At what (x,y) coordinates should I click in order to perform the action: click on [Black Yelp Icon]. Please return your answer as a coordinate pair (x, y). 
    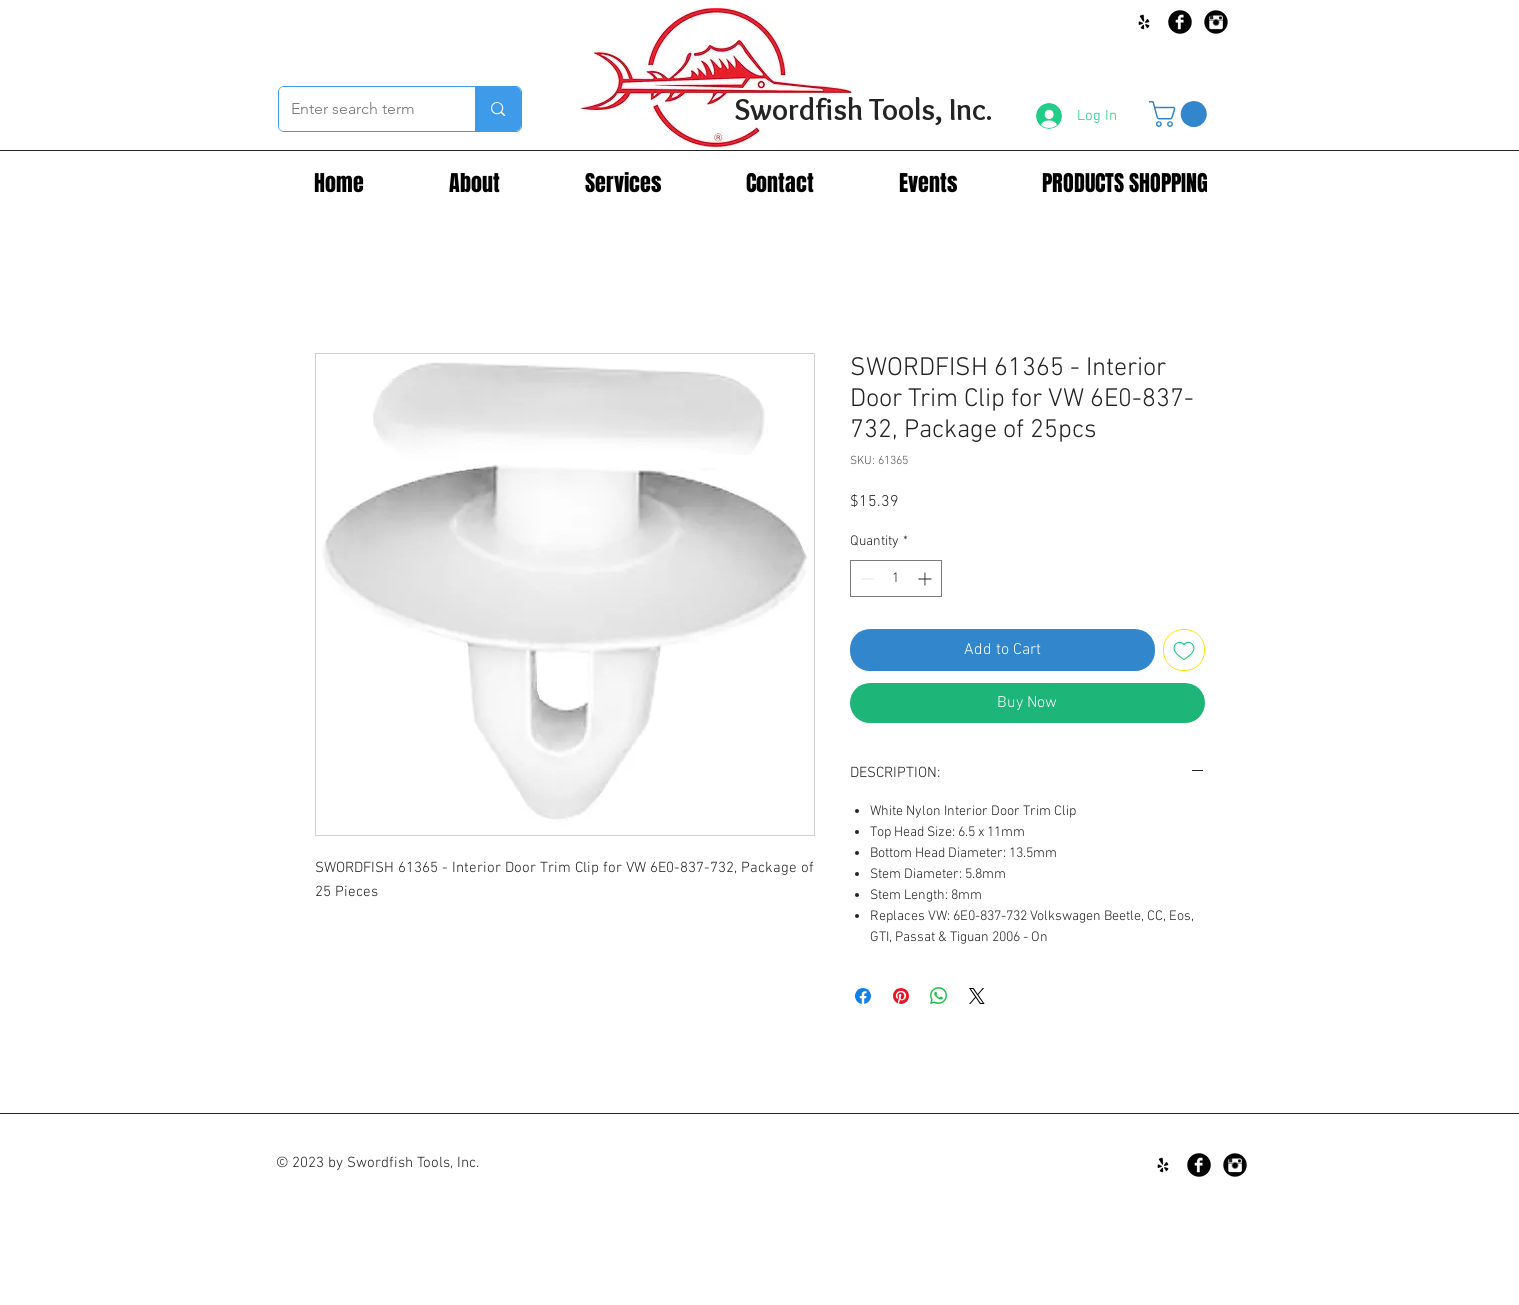
    Looking at the image, I should click on (1144, 22).